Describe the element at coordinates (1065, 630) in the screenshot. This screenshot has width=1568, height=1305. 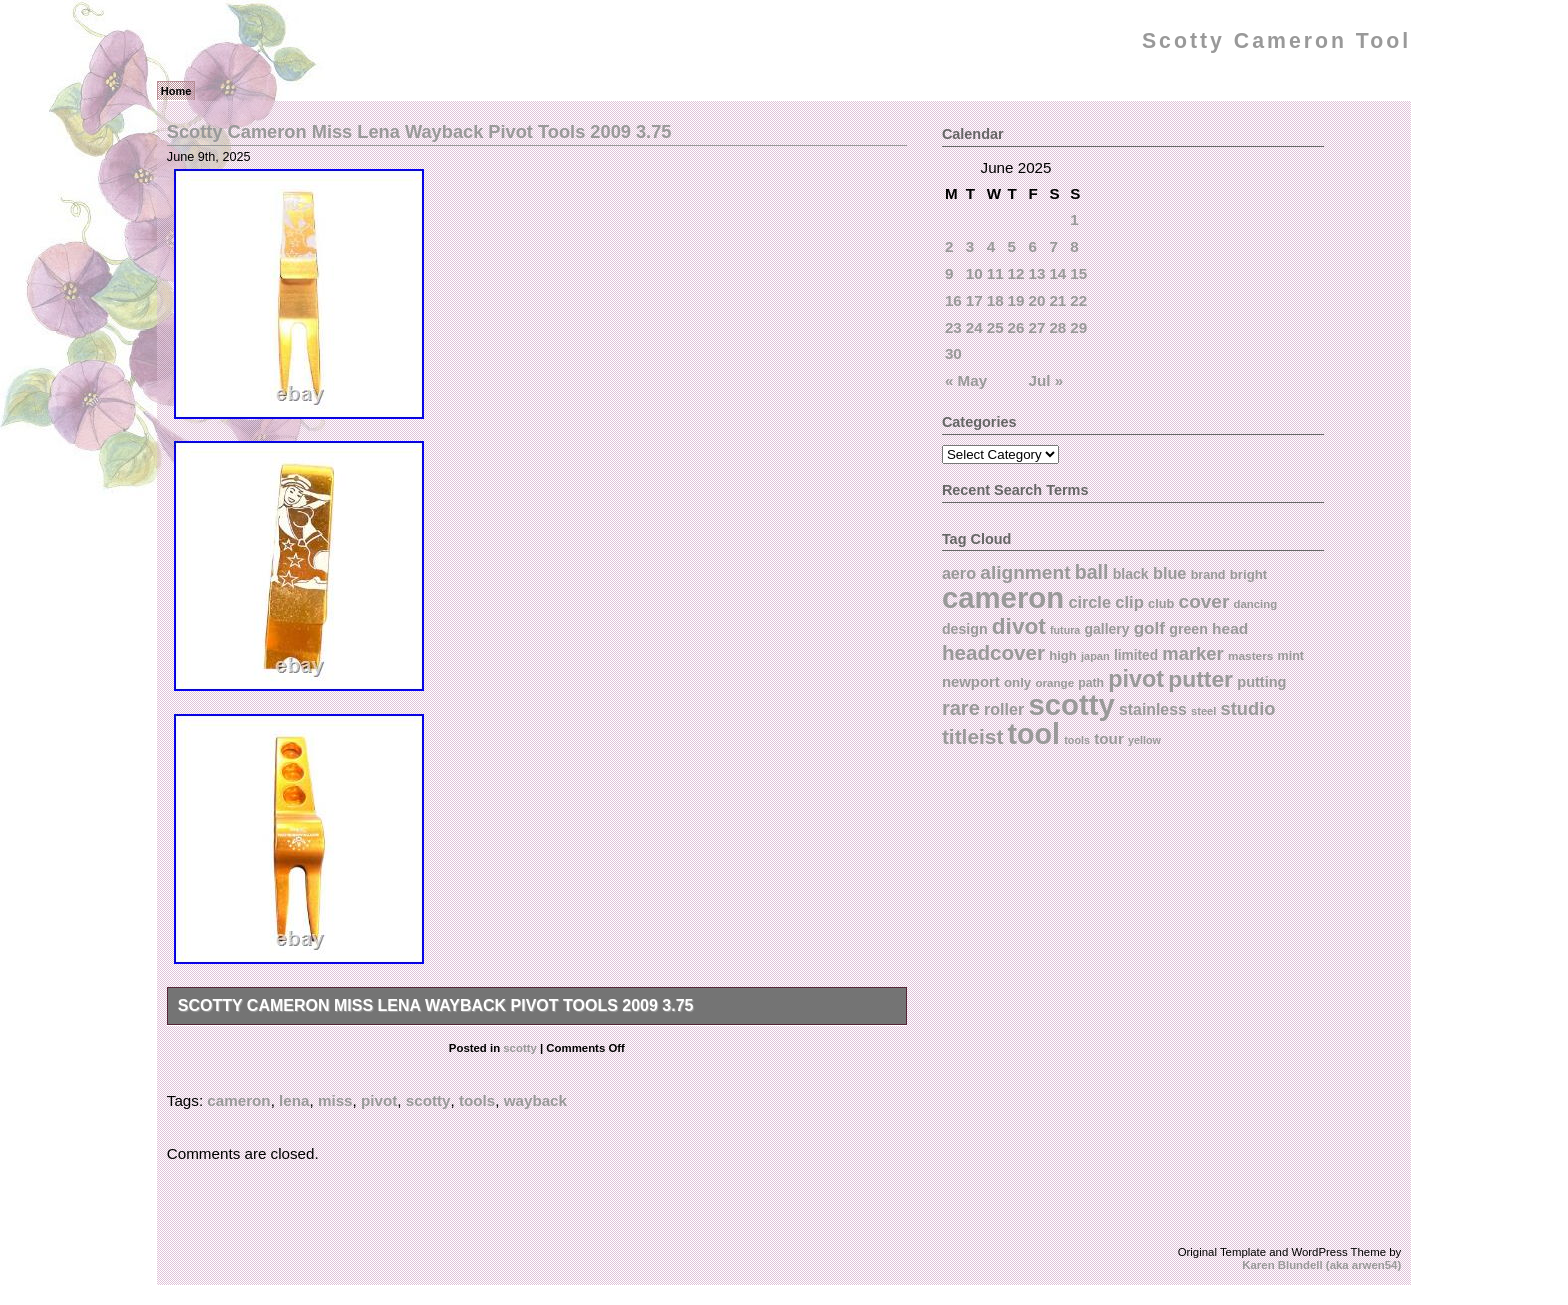
I see `futura` at that location.